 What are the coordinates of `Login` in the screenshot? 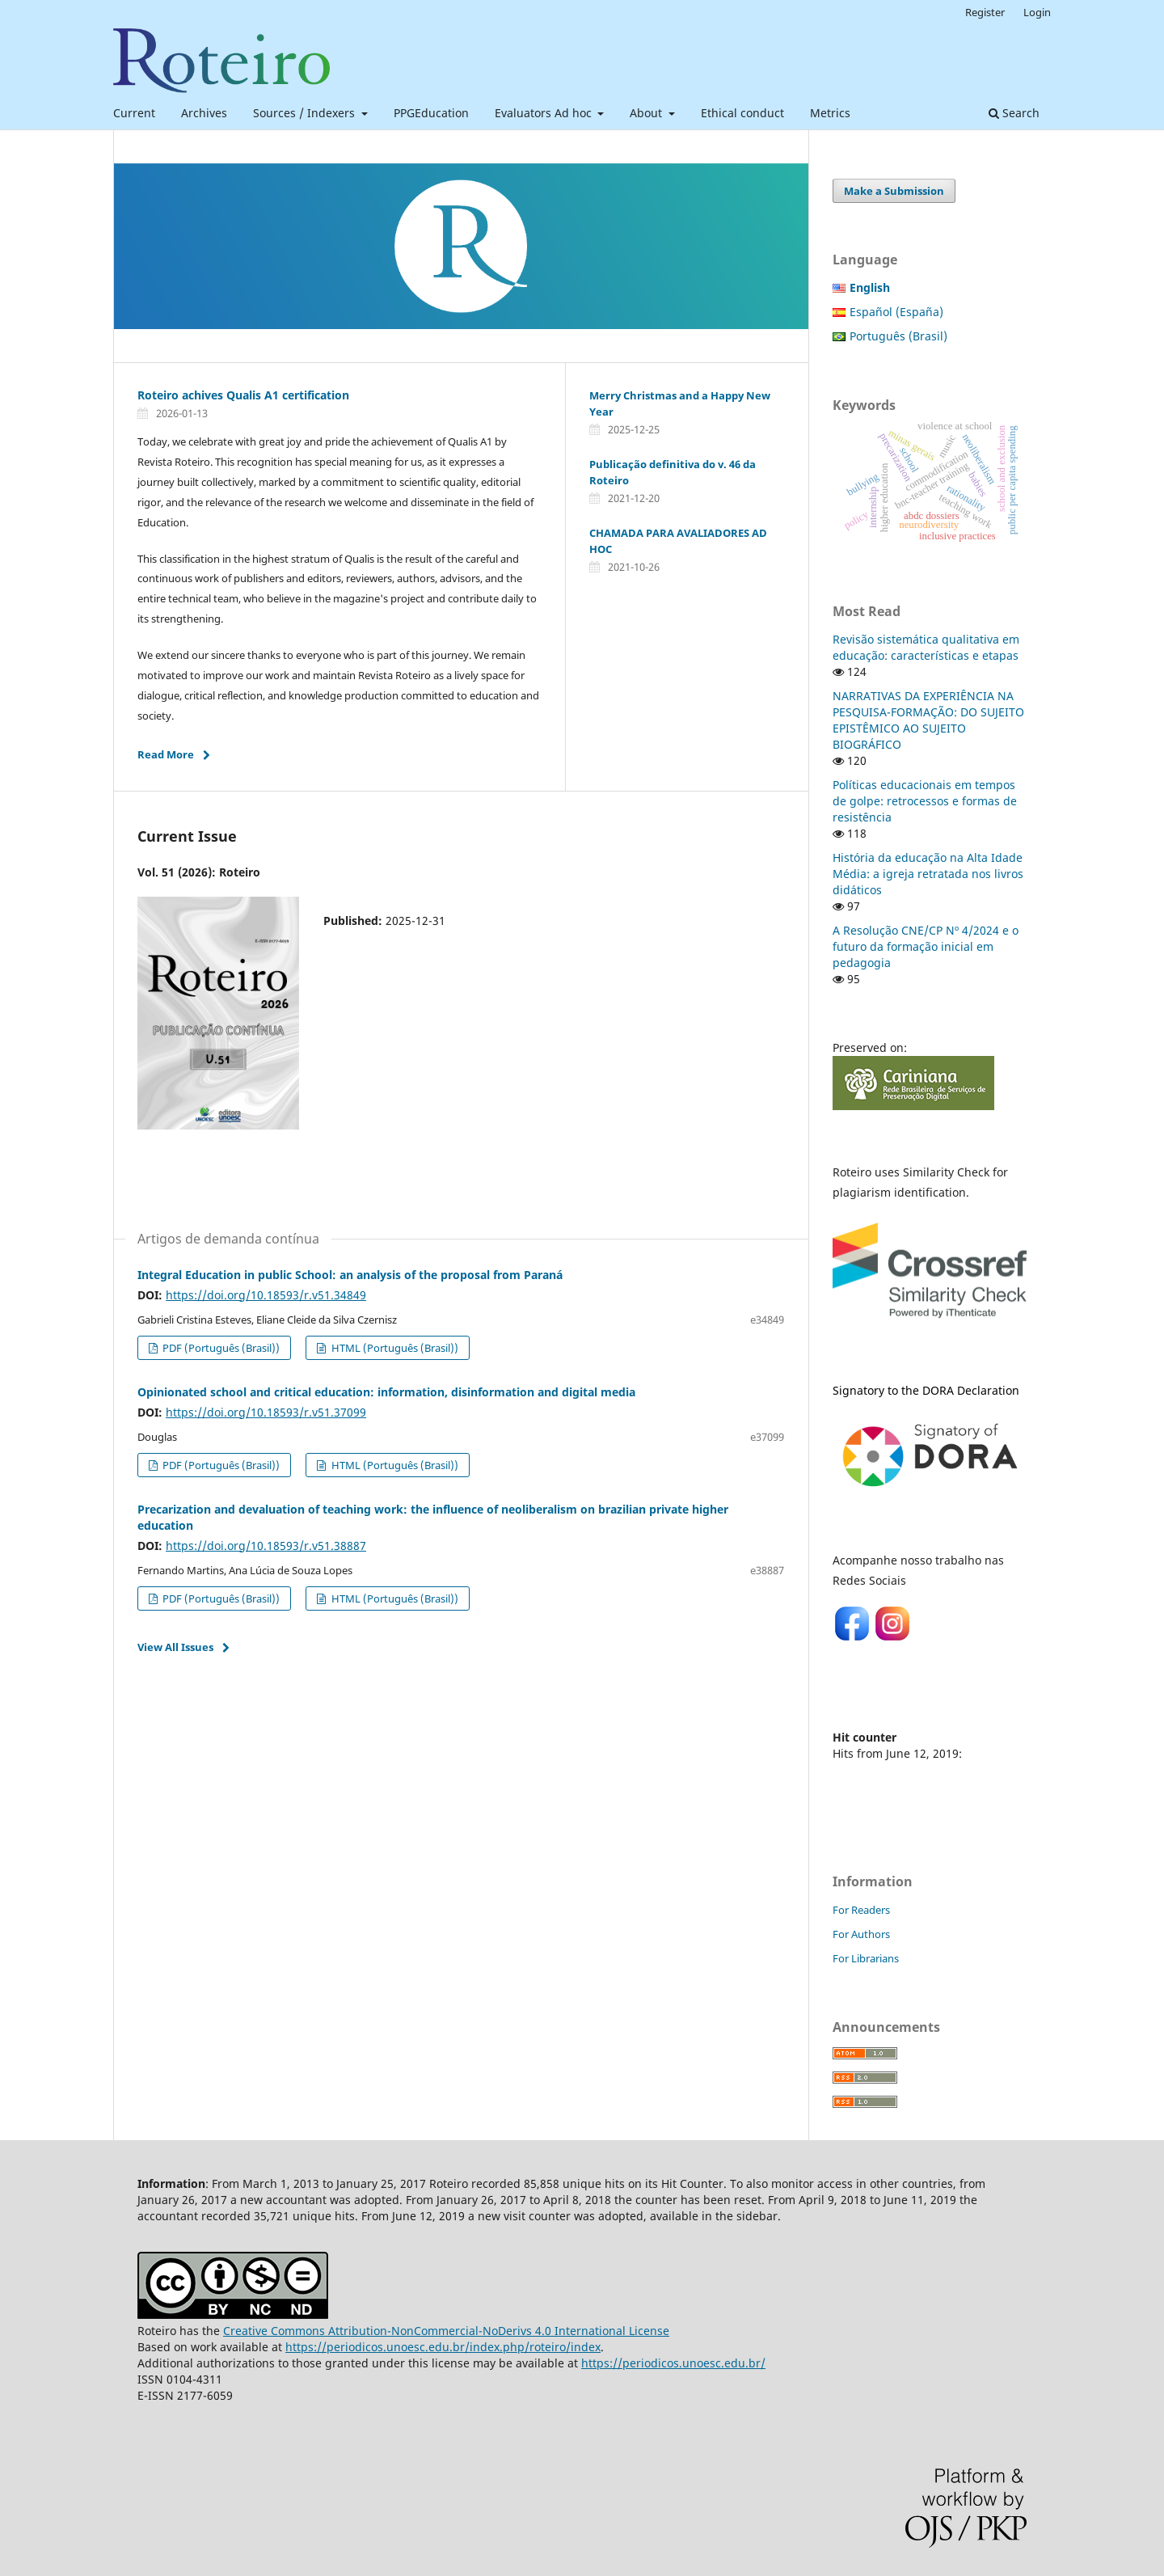 It's located at (1037, 12).